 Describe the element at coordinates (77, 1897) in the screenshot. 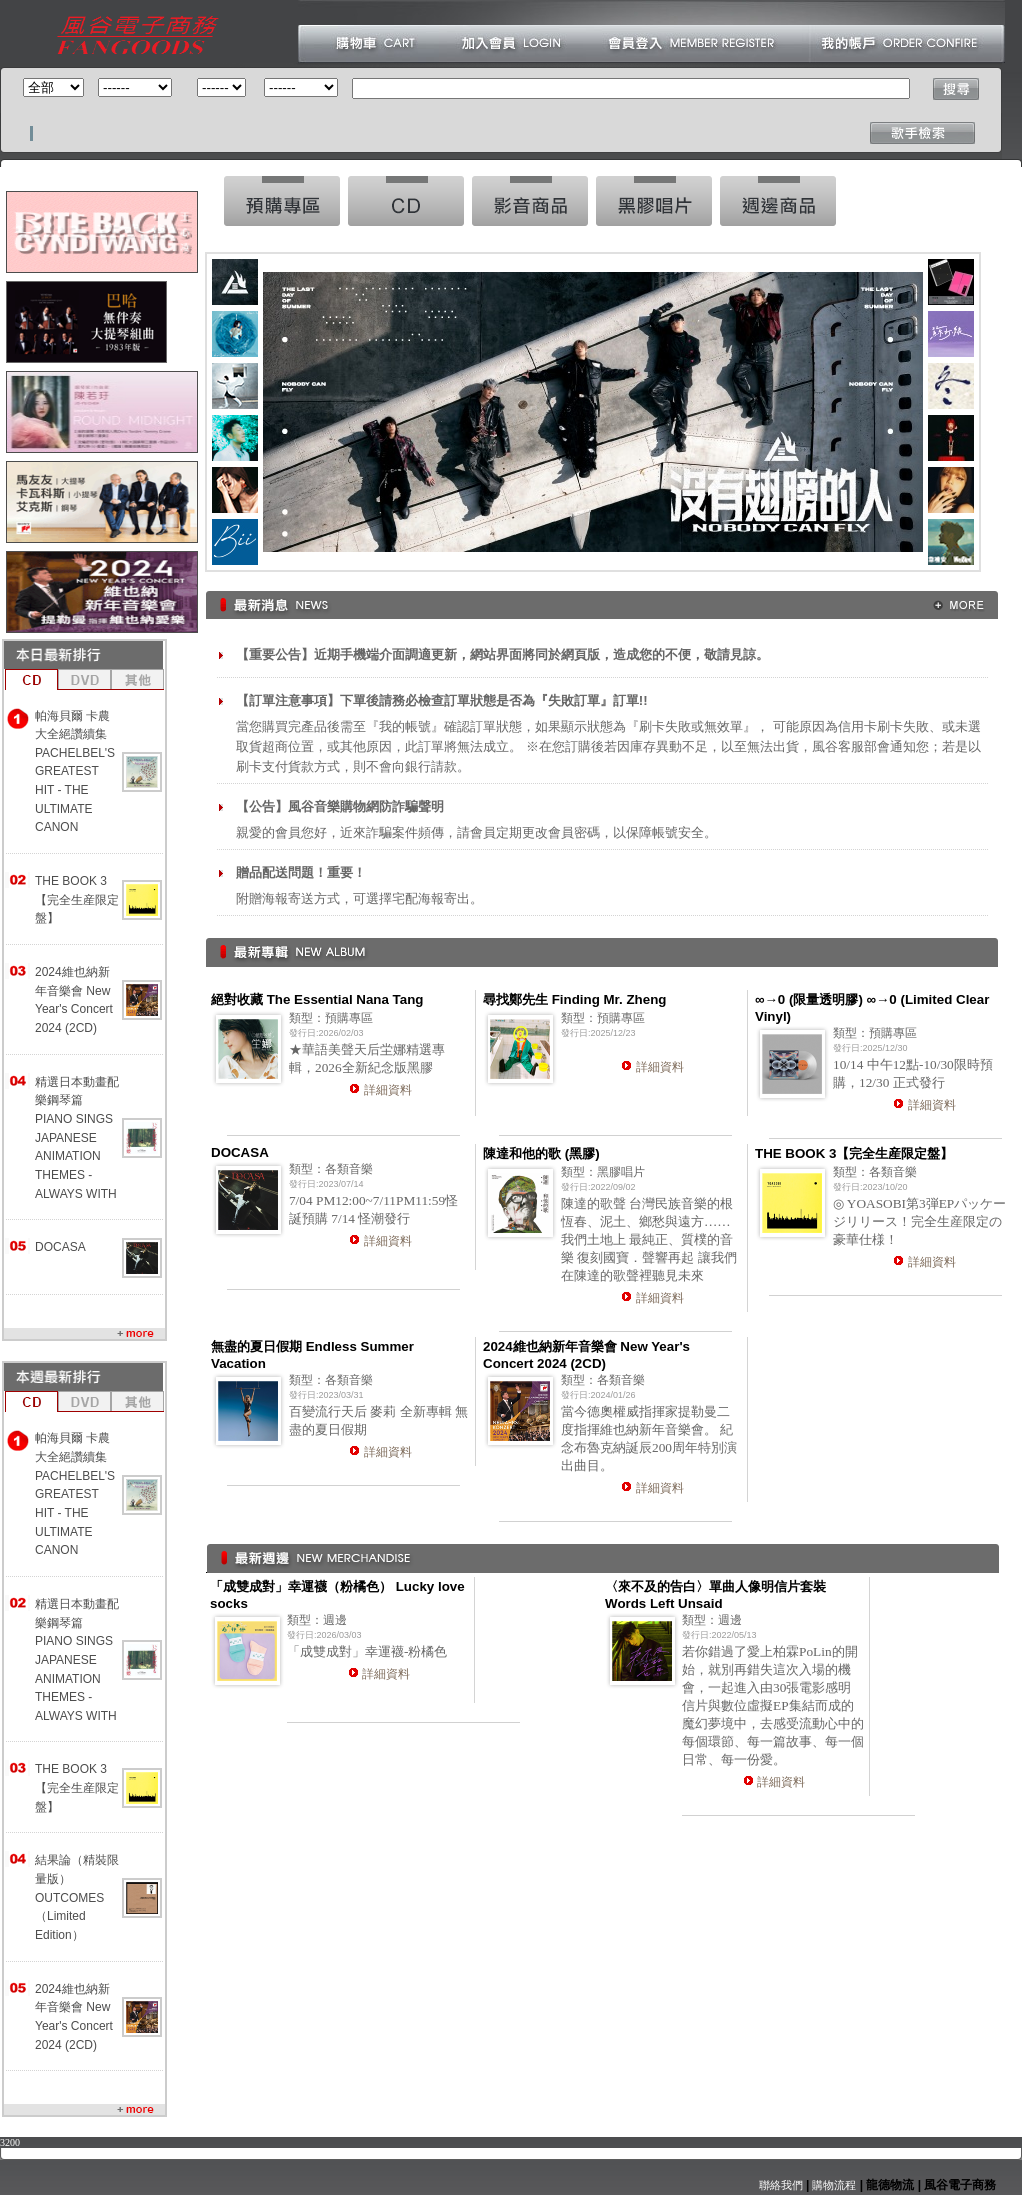

I see `結果論（精裝限量版） OUTCOMES （Limited Edition）` at that location.